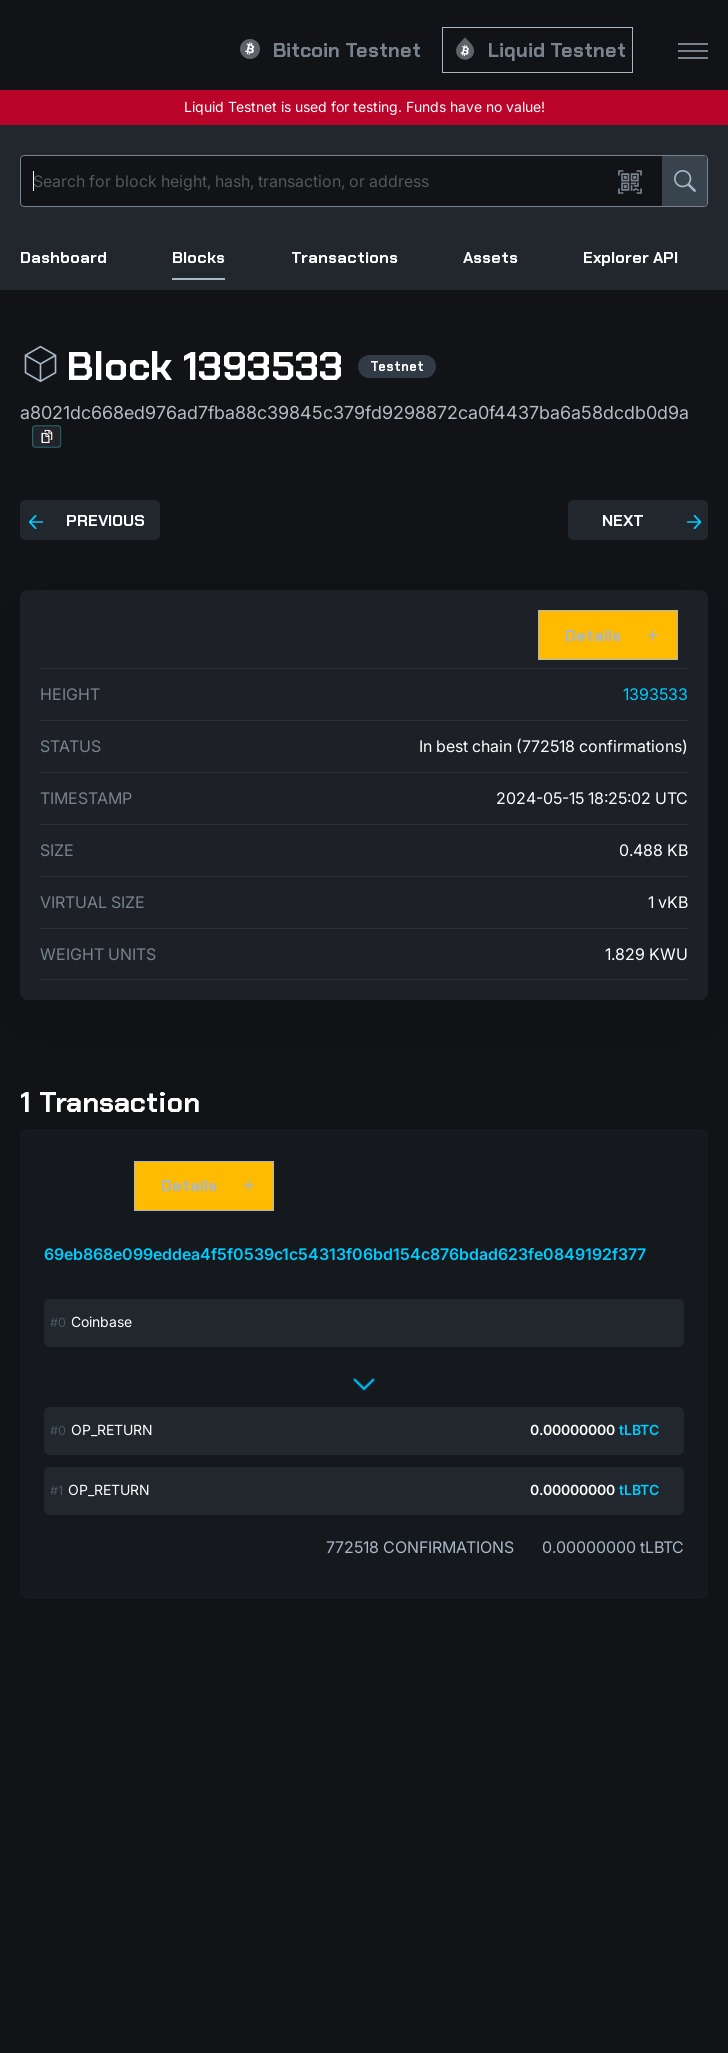 Image resolution: width=728 pixels, height=2053 pixels. What do you see at coordinates (344, 257) in the screenshot?
I see `Transactions` at bounding box center [344, 257].